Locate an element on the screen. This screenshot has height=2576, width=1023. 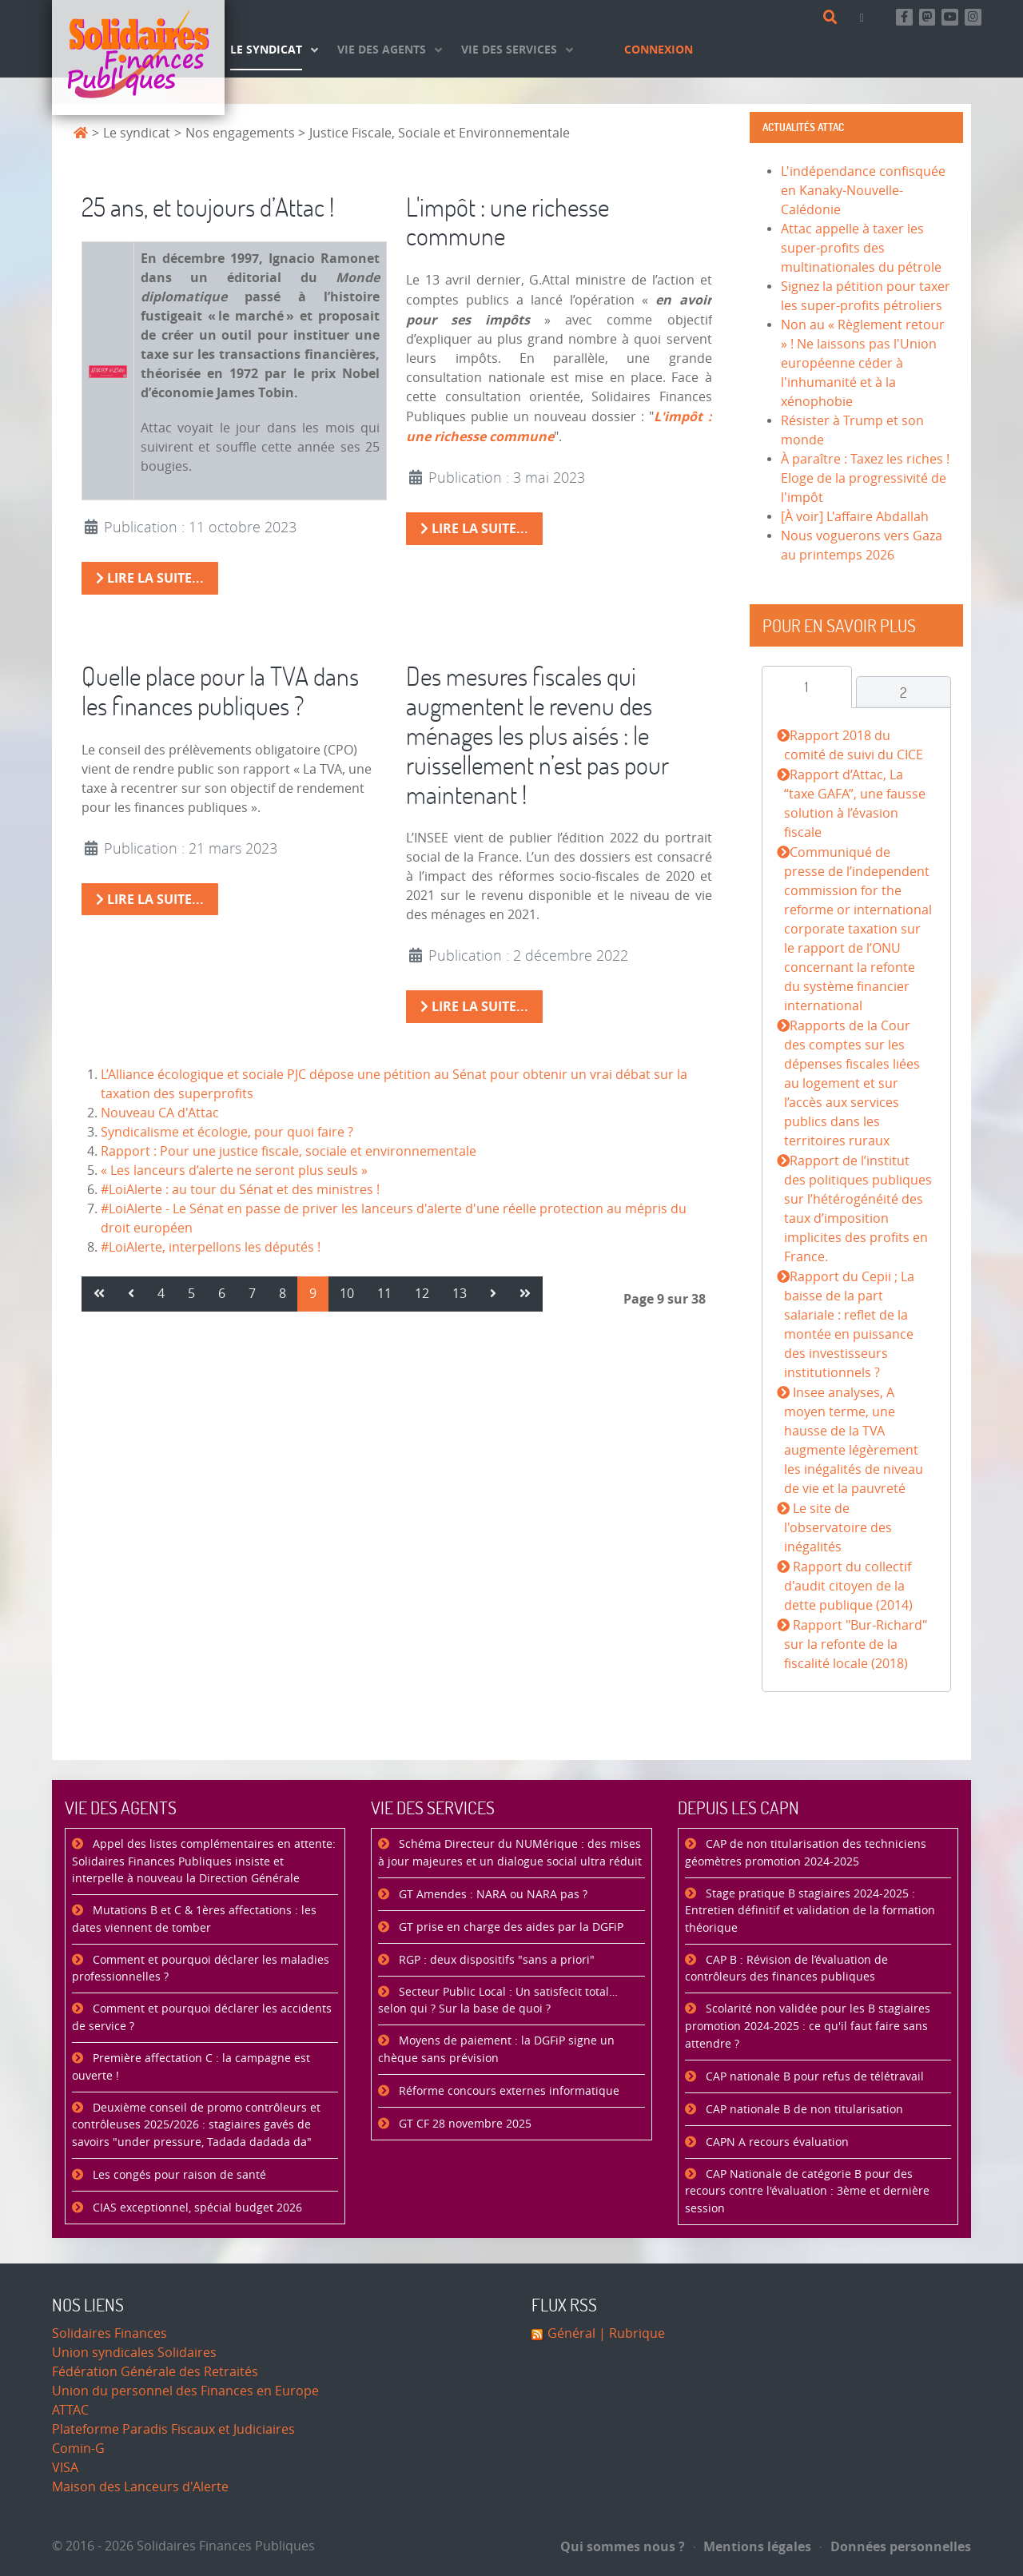
CAP Nationale de catégorie B pour des recours contre l'évaluation : 3ème et dernière session is located at coordinates (807, 2192).